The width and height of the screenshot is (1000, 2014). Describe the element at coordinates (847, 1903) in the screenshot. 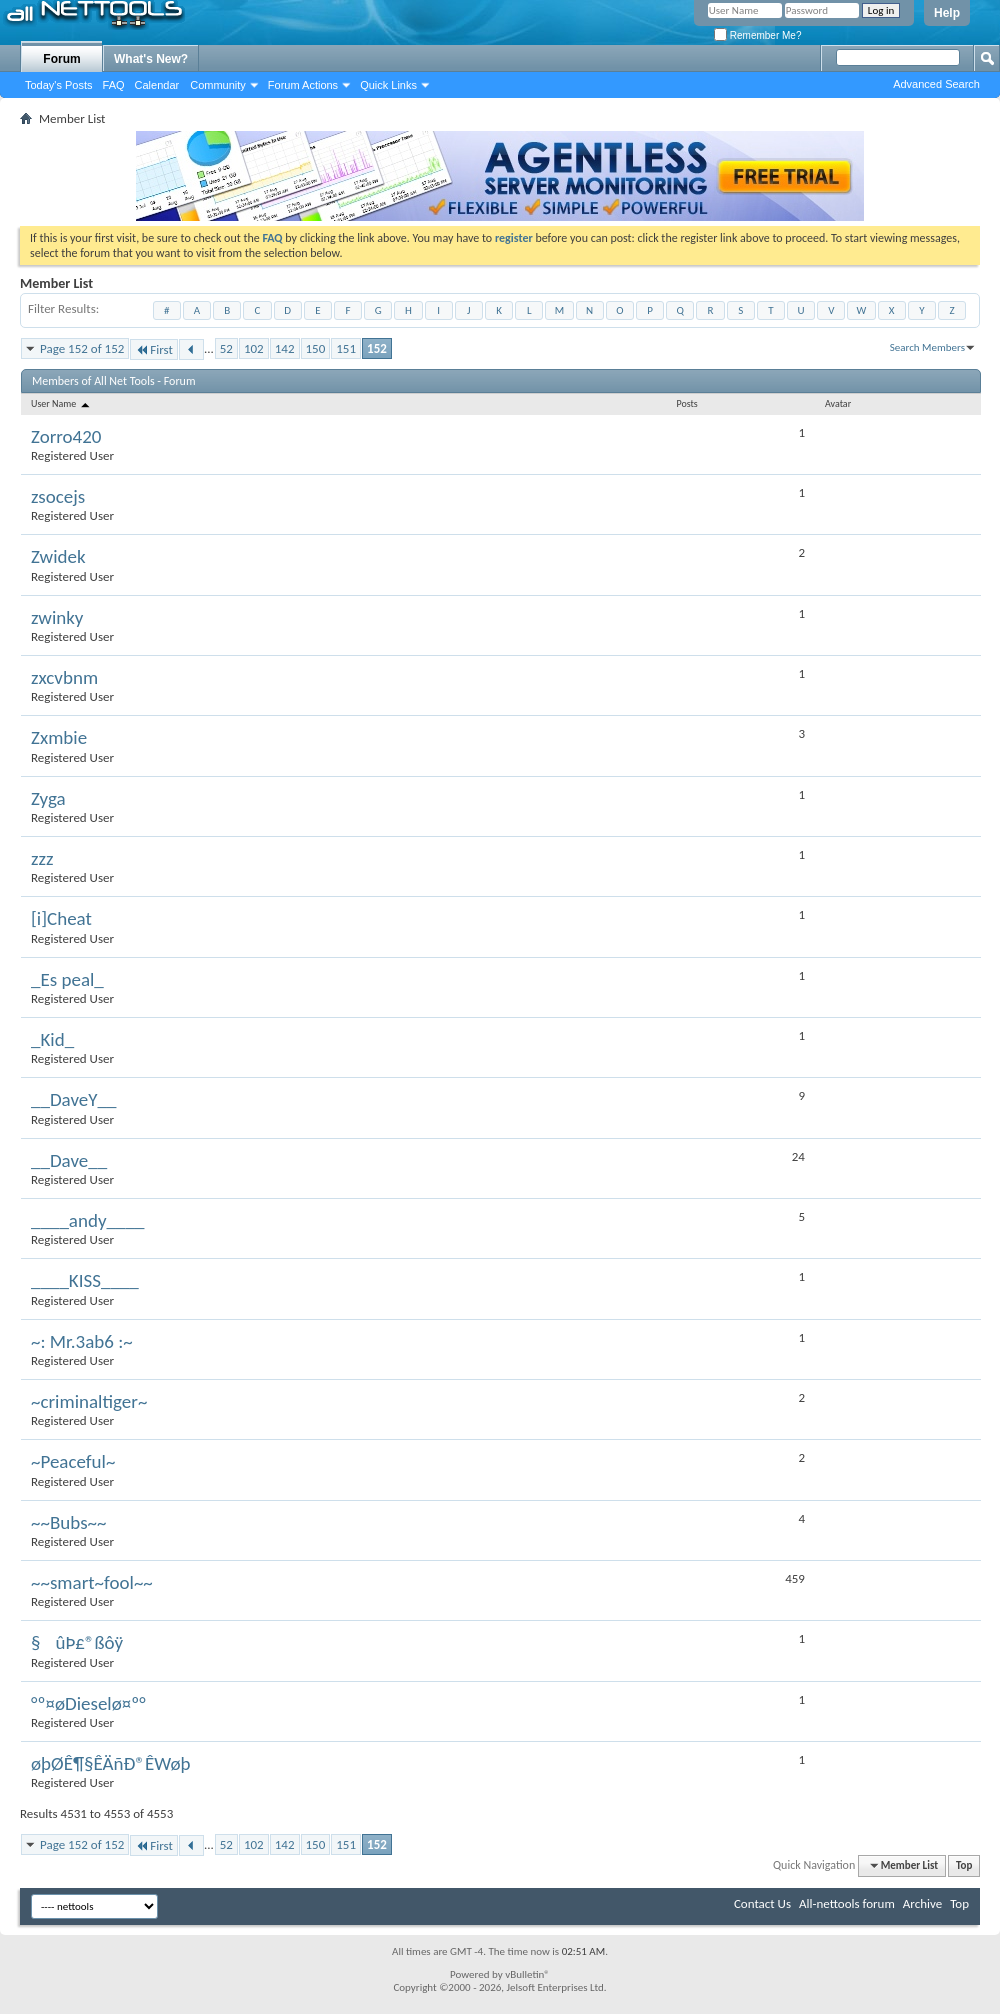

I see `All-nettools forum` at that location.